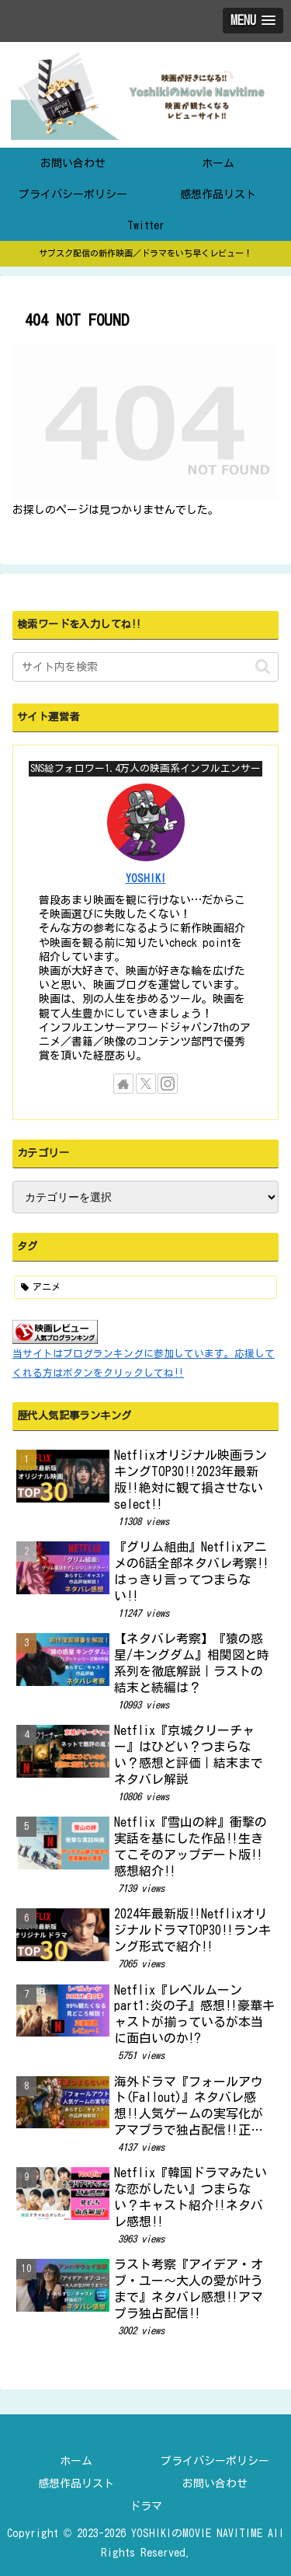 The height and width of the screenshot is (2576, 291). I want to click on [Instagramをフォロー], so click(168, 1083).